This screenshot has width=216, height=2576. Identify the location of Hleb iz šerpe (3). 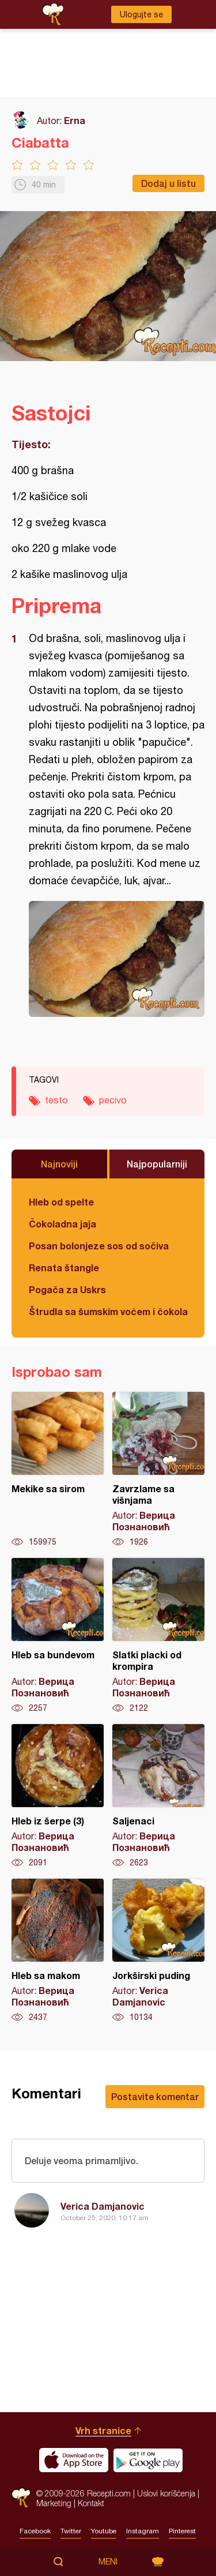
(58, 1796).